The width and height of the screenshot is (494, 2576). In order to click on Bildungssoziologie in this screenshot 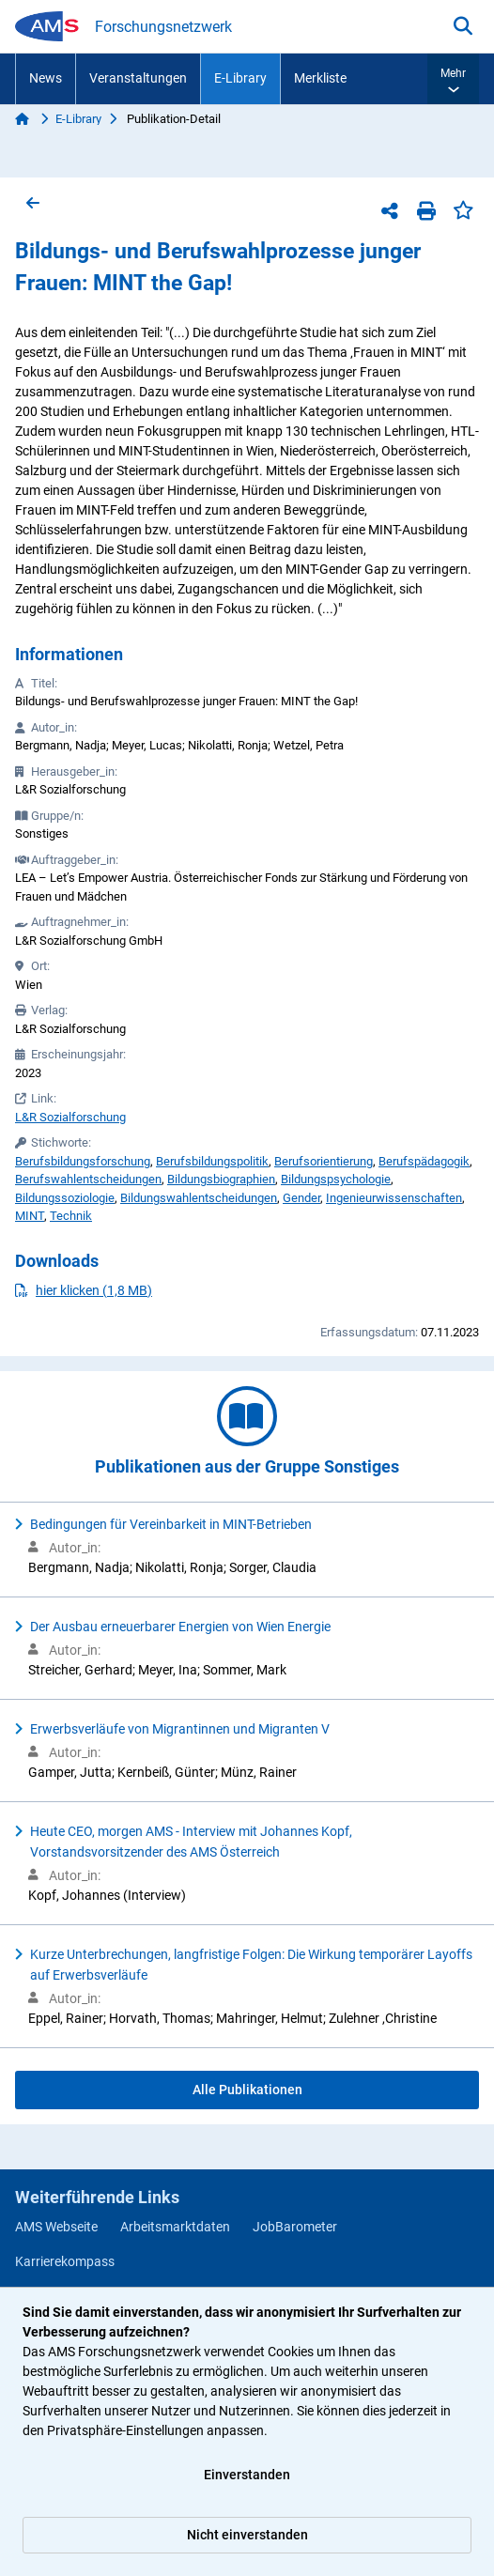, I will do `click(65, 1198)`.